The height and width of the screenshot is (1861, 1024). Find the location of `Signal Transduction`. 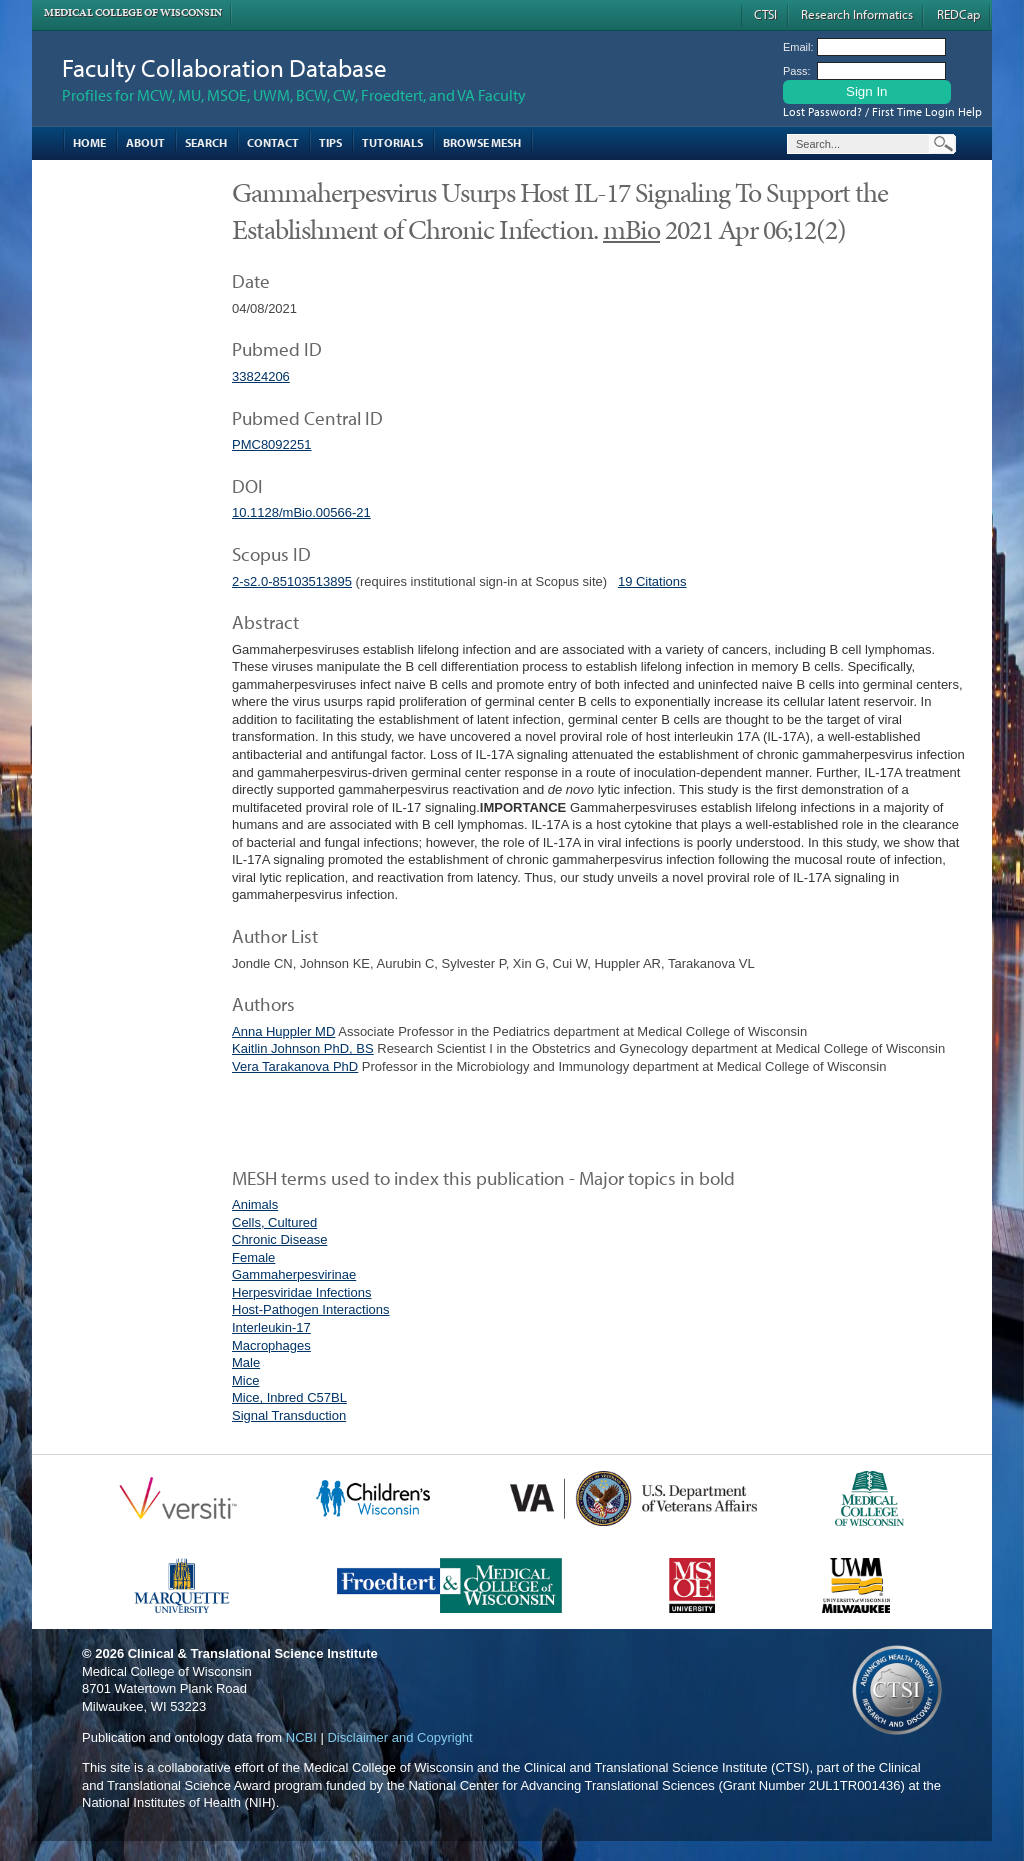

Signal Transduction is located at coordinates (289, 1415).